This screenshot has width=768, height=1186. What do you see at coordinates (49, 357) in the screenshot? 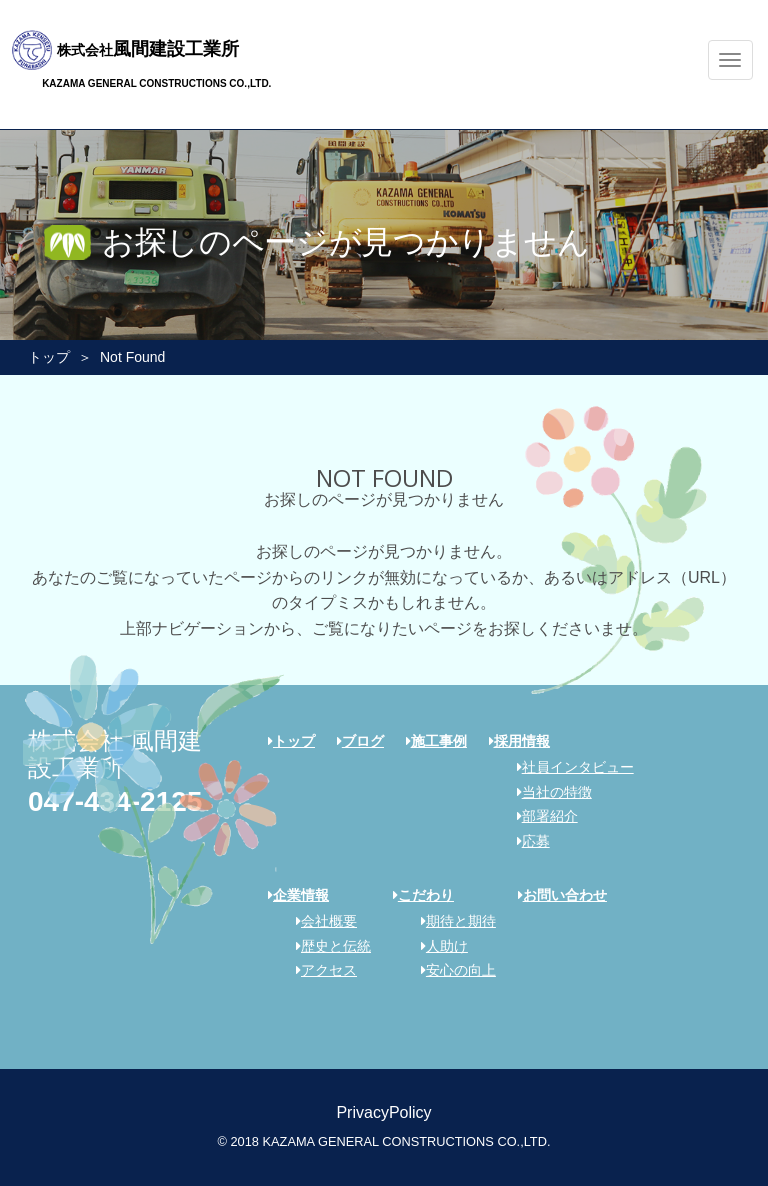
I see `トップ` at bounding box center [49, 357].